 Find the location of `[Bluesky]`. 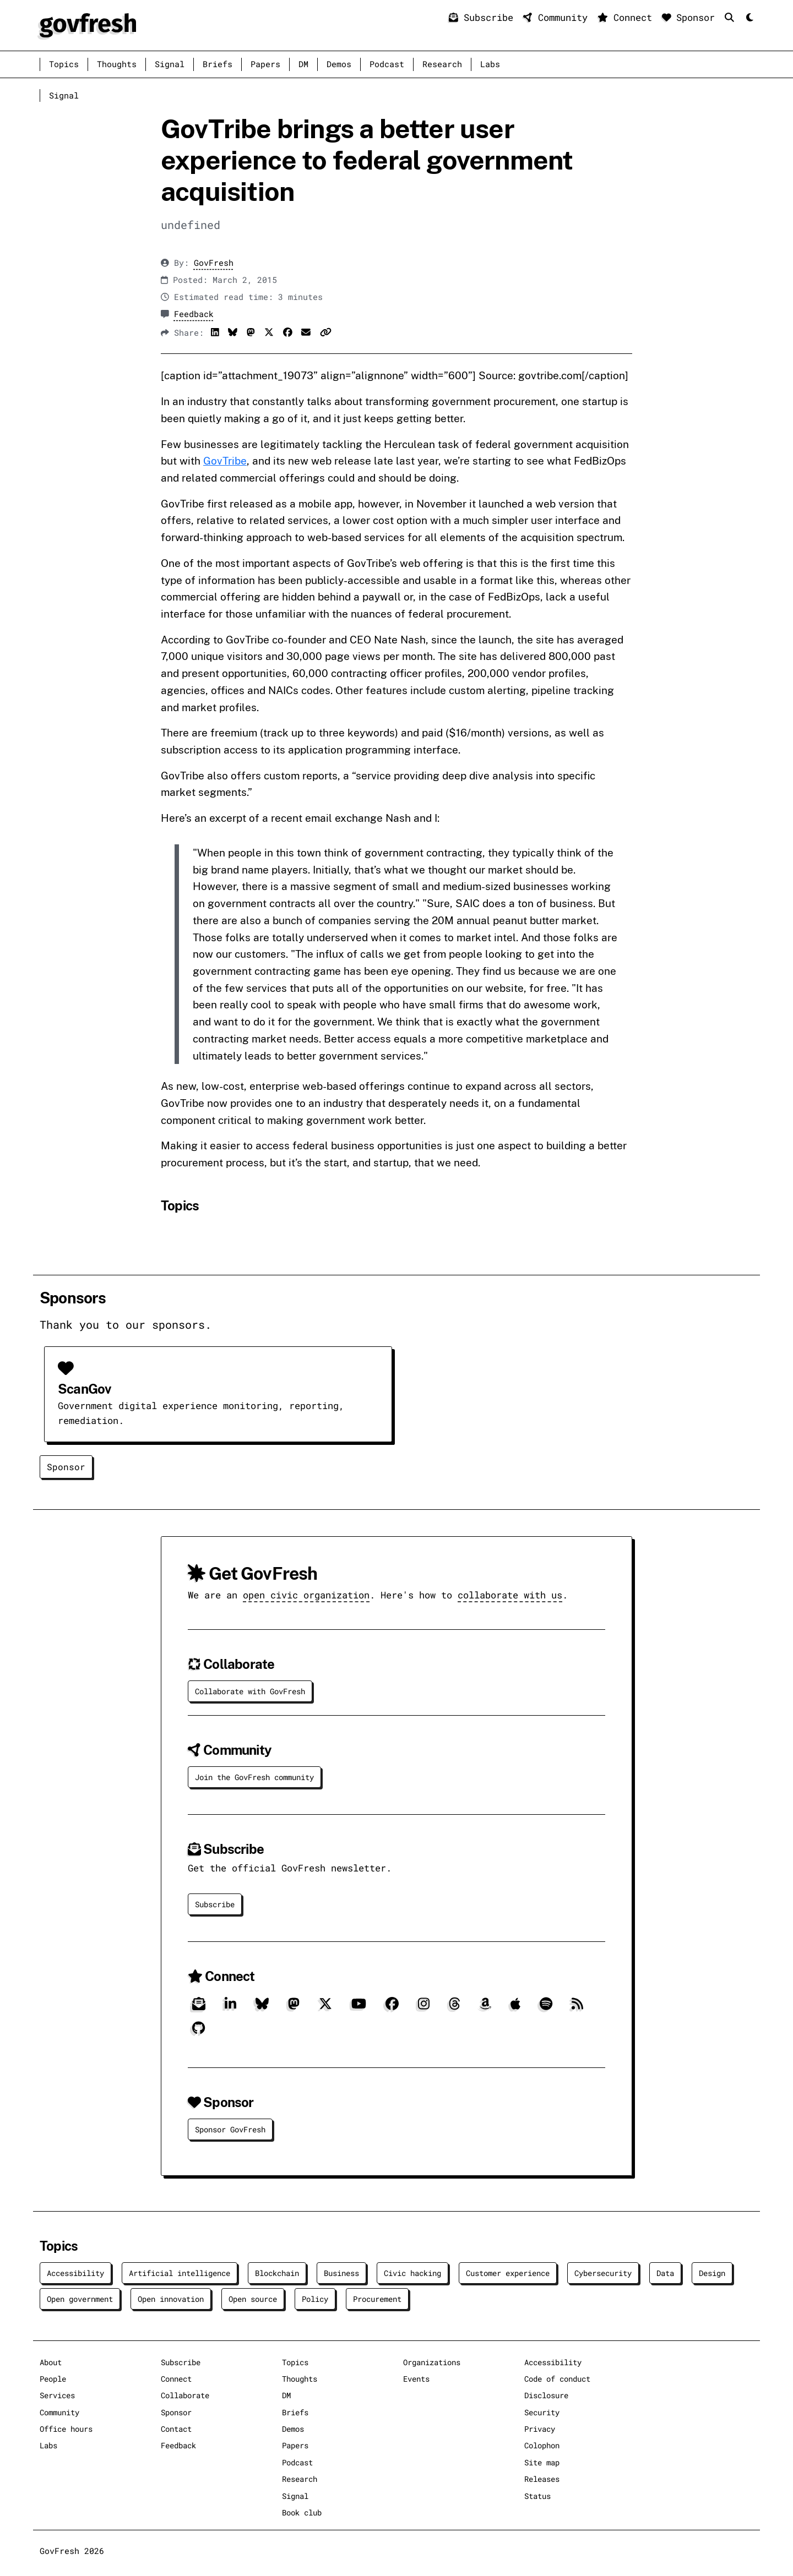

[Bluesky] is located at coordinates (262, 2008).